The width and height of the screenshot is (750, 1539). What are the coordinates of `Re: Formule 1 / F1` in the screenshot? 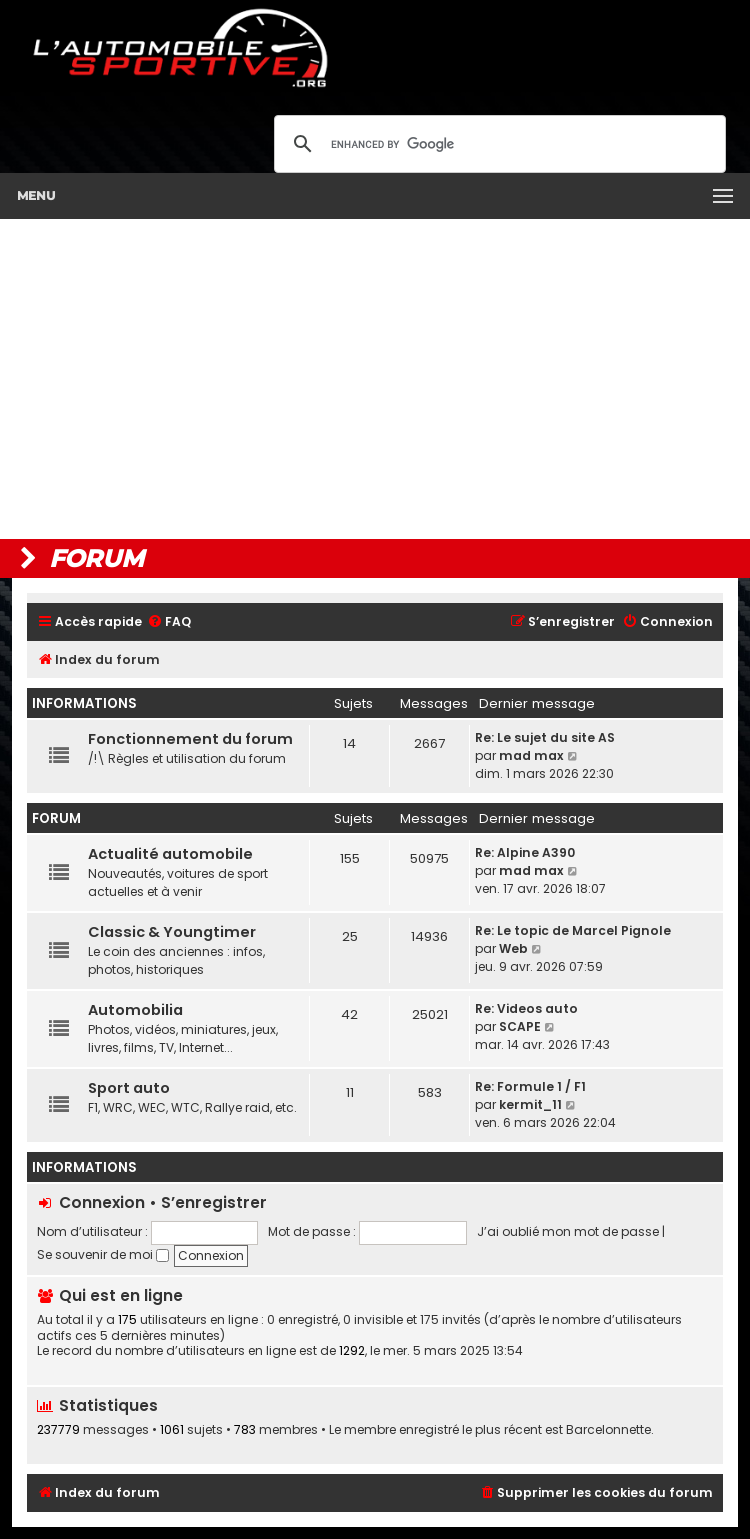 It's located at (530, 1086).